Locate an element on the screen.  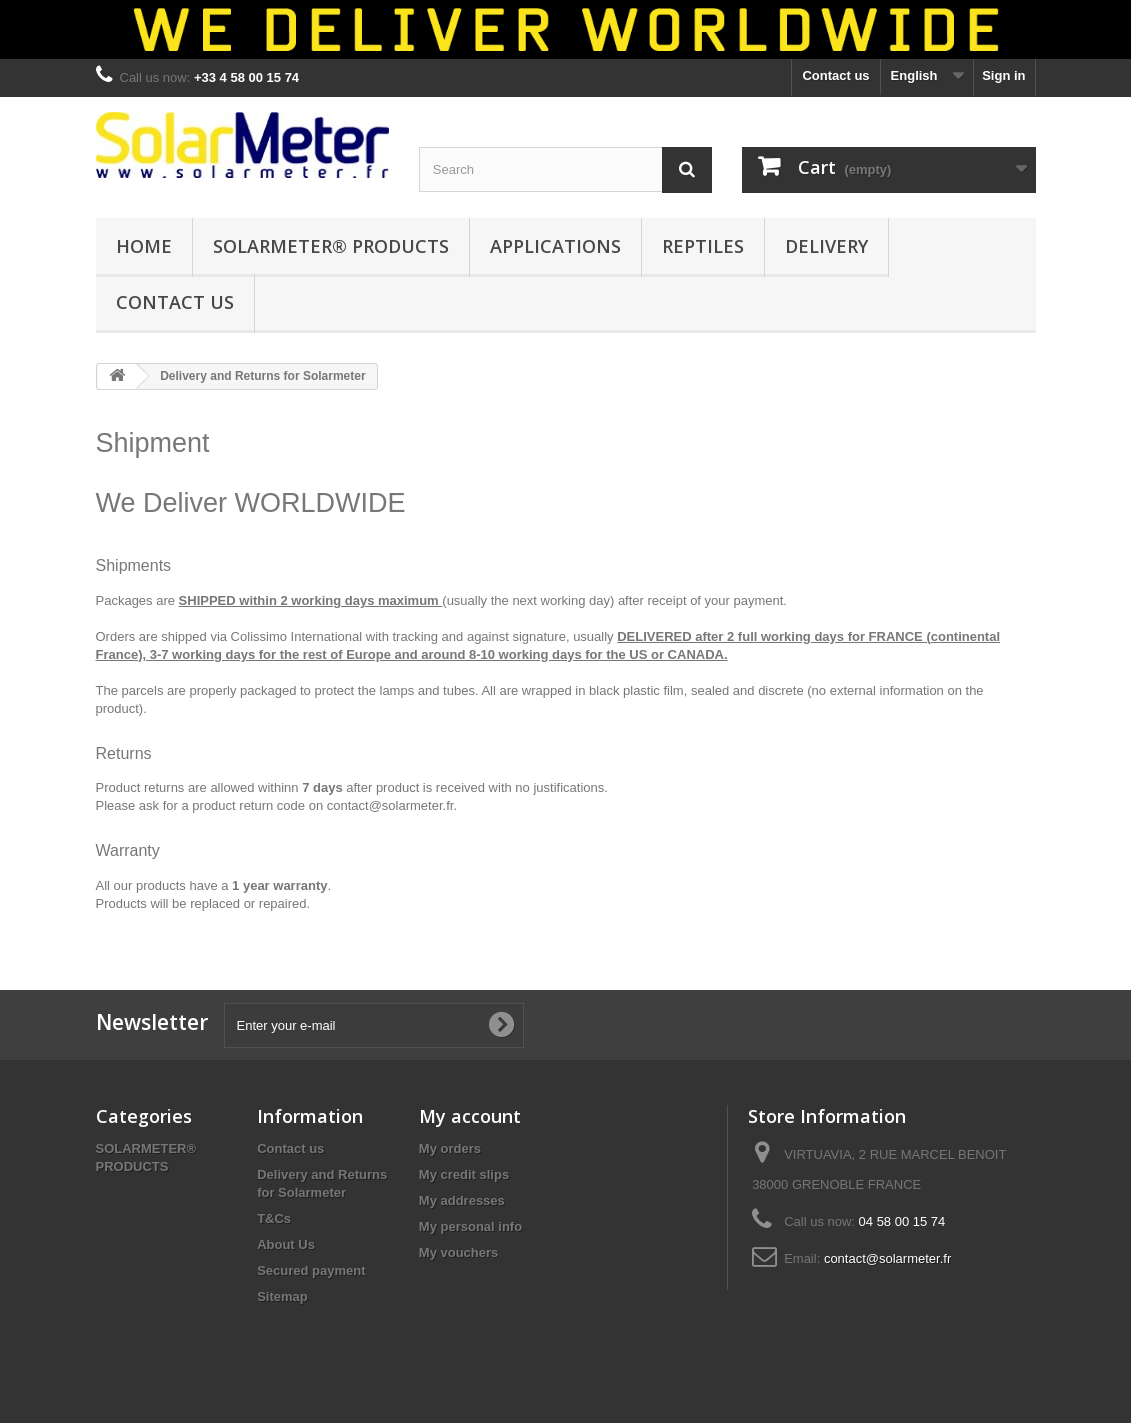
About Us is located at coordinates (286, 1244).